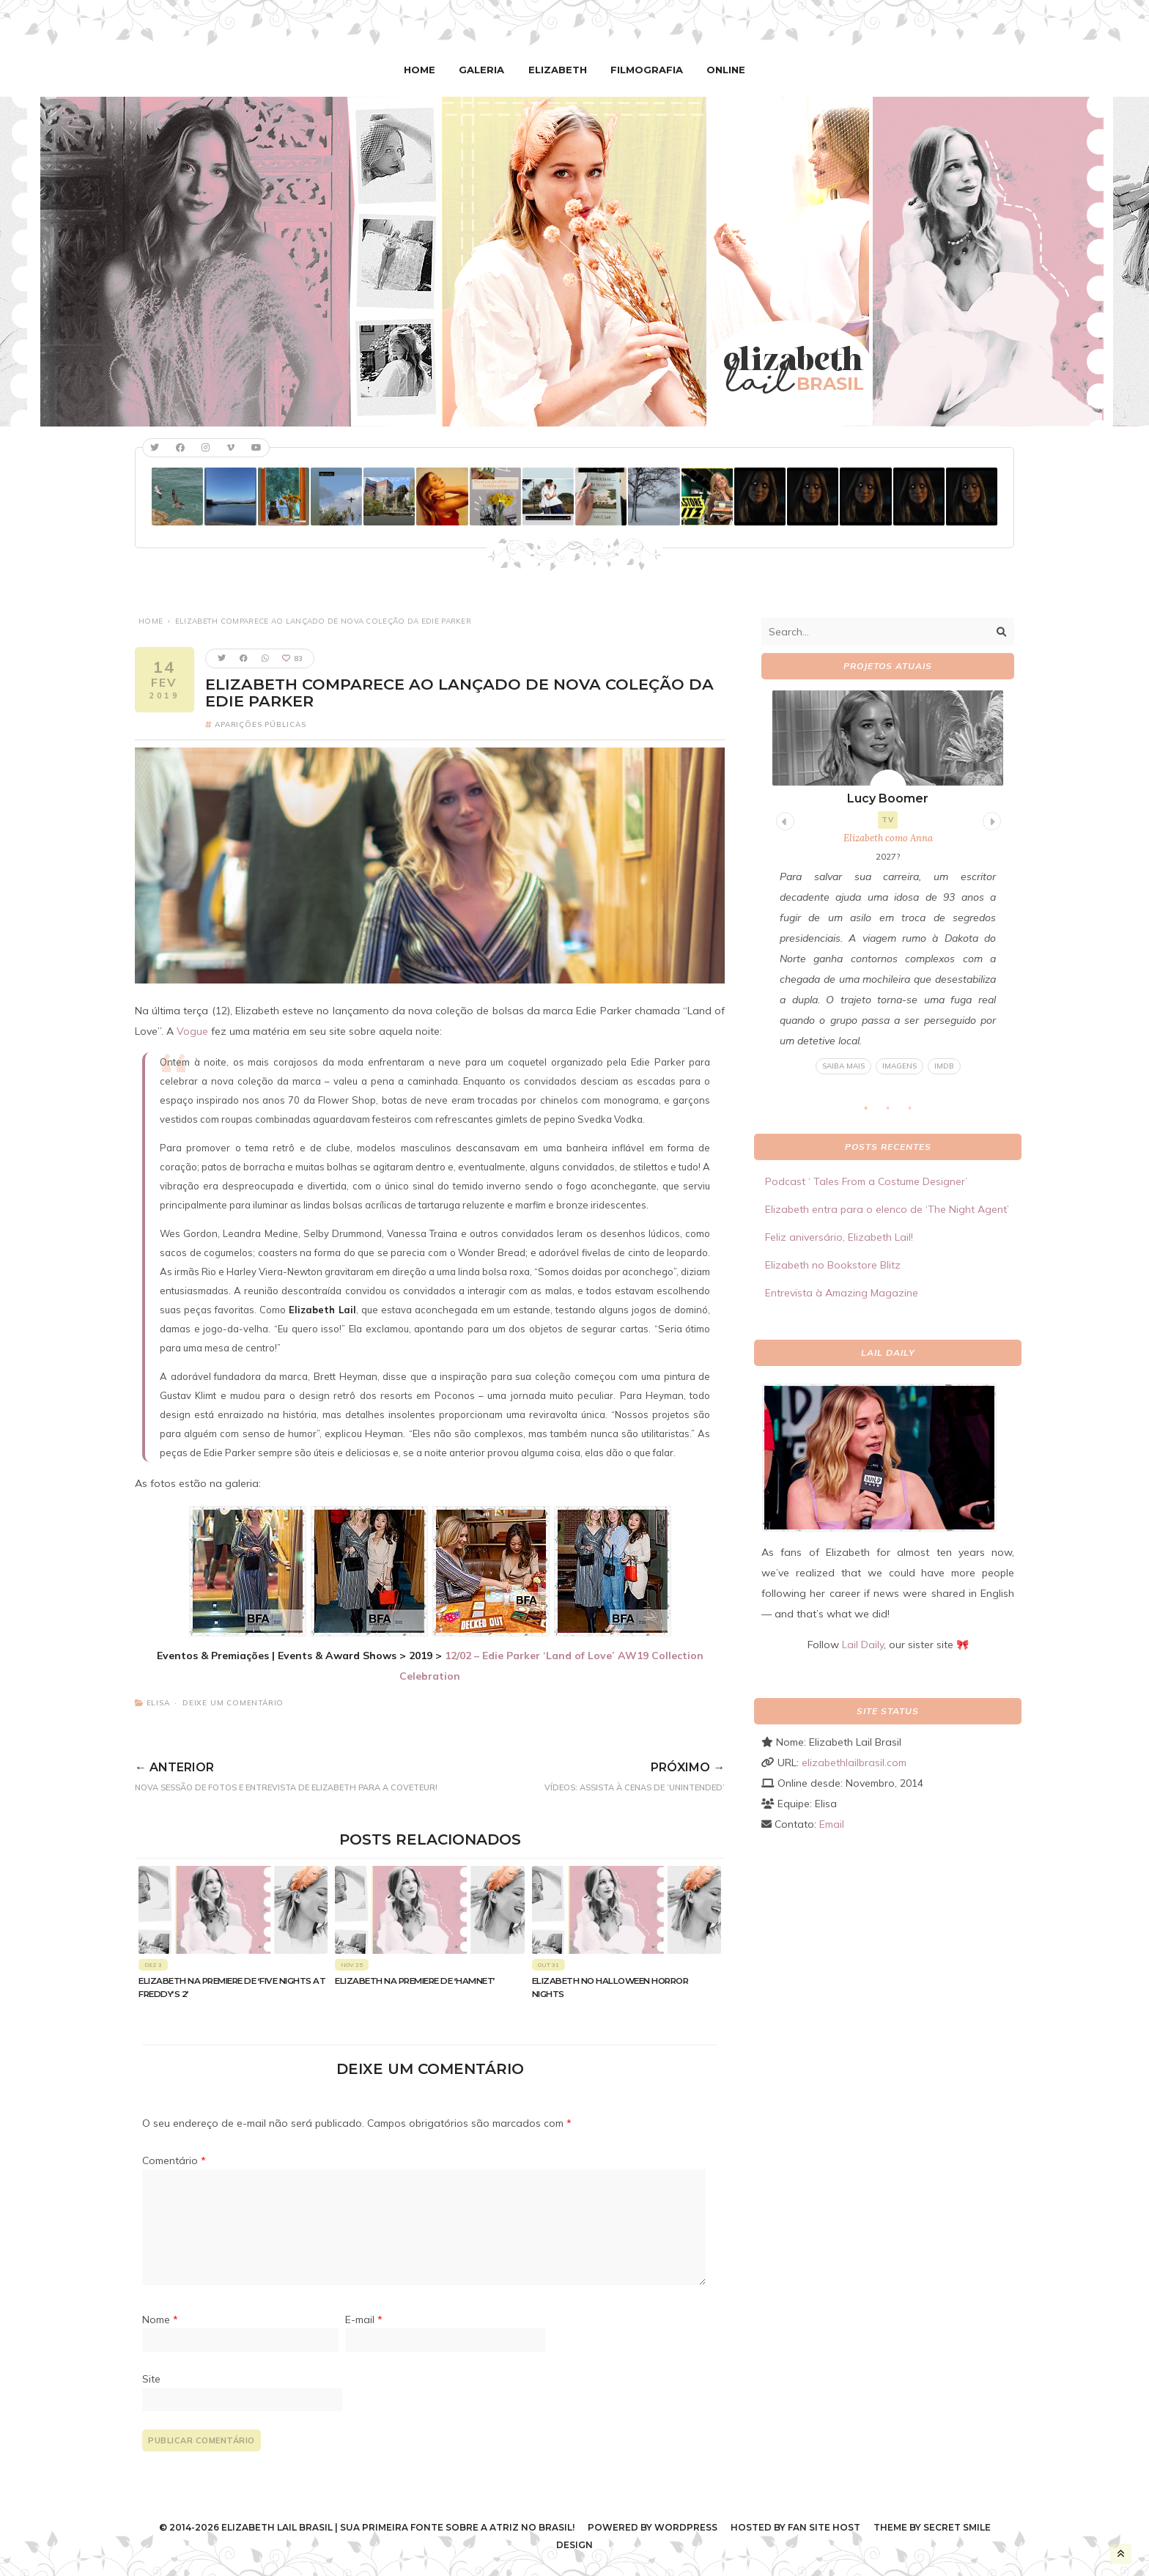  I want to click on Deixe um comentário, so click(233, 1703).